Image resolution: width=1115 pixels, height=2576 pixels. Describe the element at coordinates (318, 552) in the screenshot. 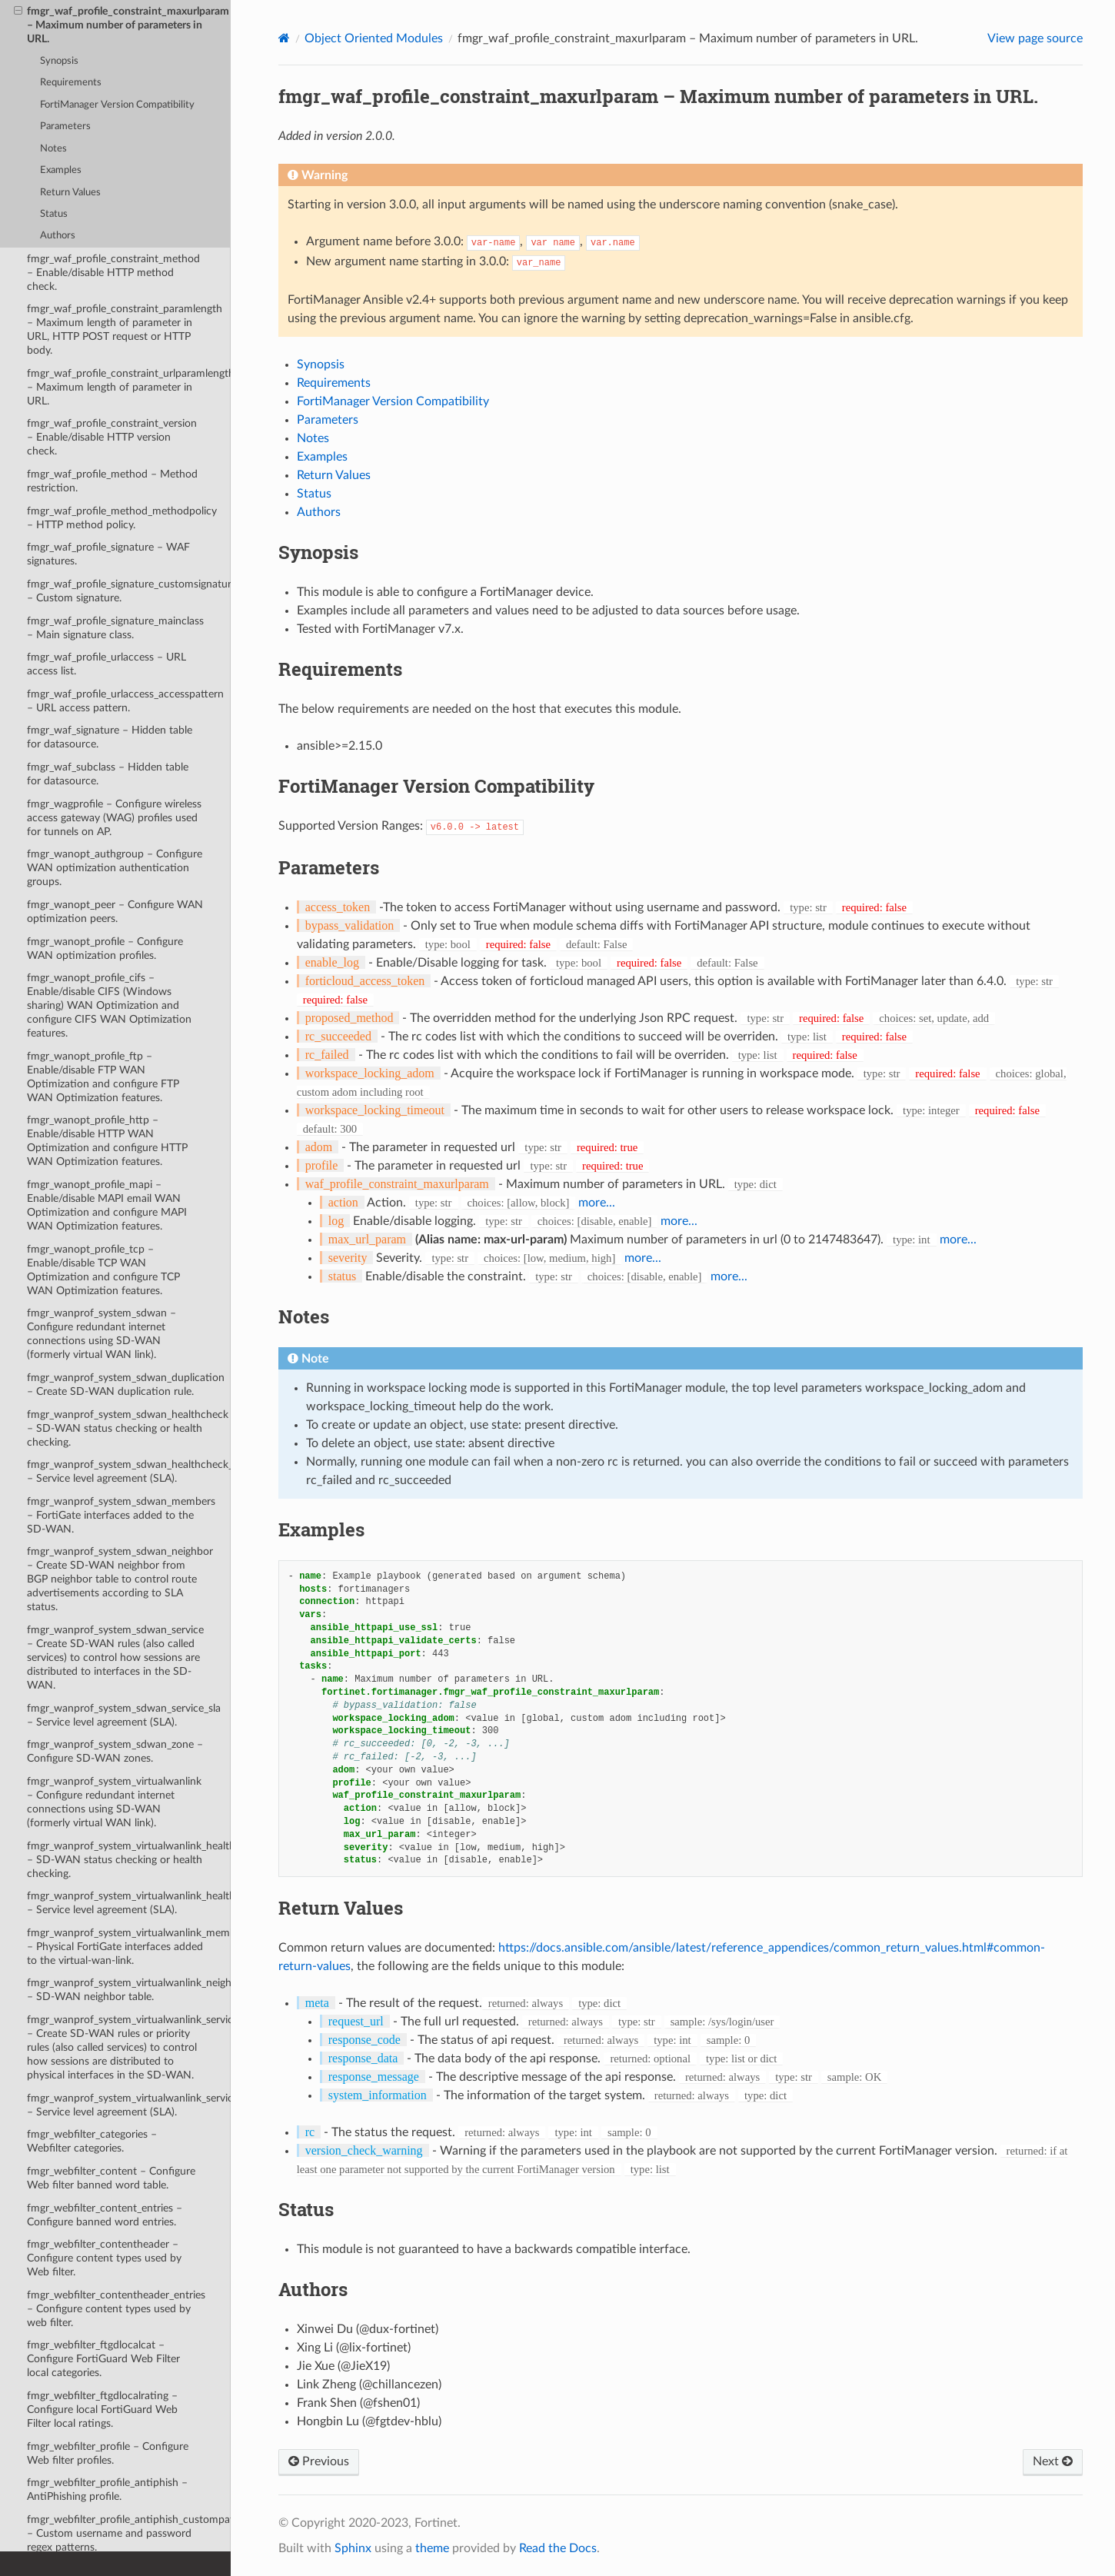

I see `Synopsis [doc-backlink]` at that location.